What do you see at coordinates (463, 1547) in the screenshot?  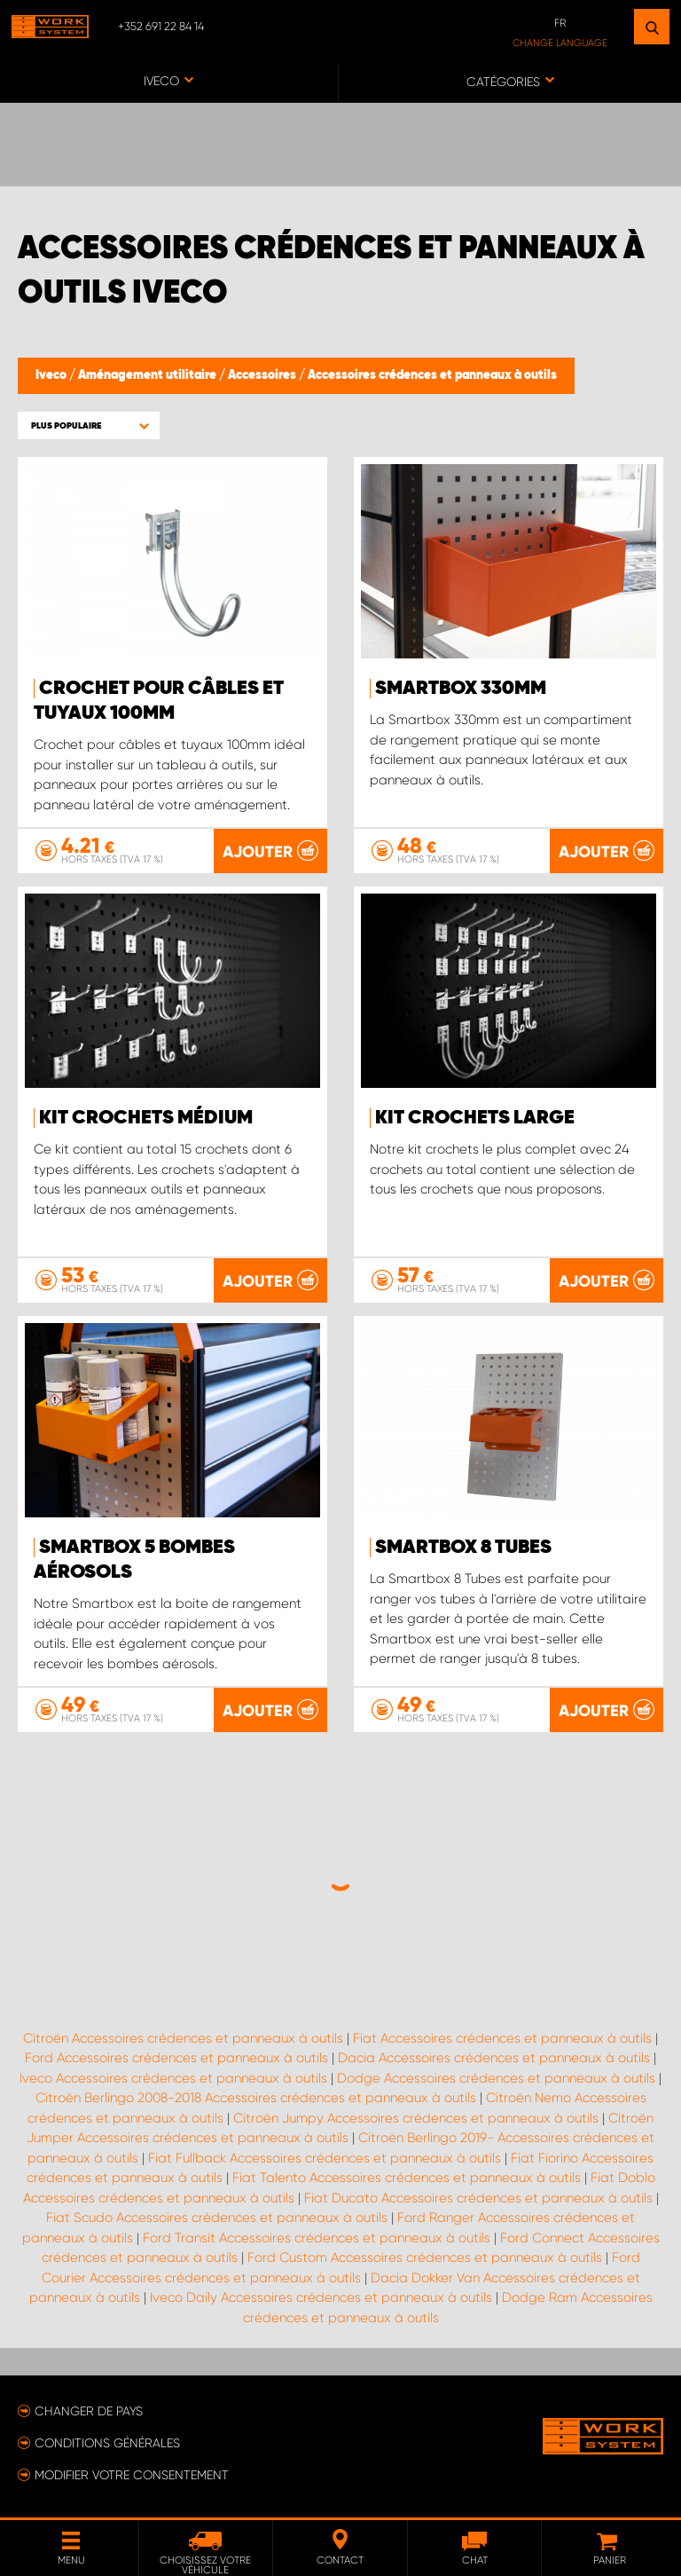 I see `Smartbox 8 Tubes` at bounding box center [463, 1547].